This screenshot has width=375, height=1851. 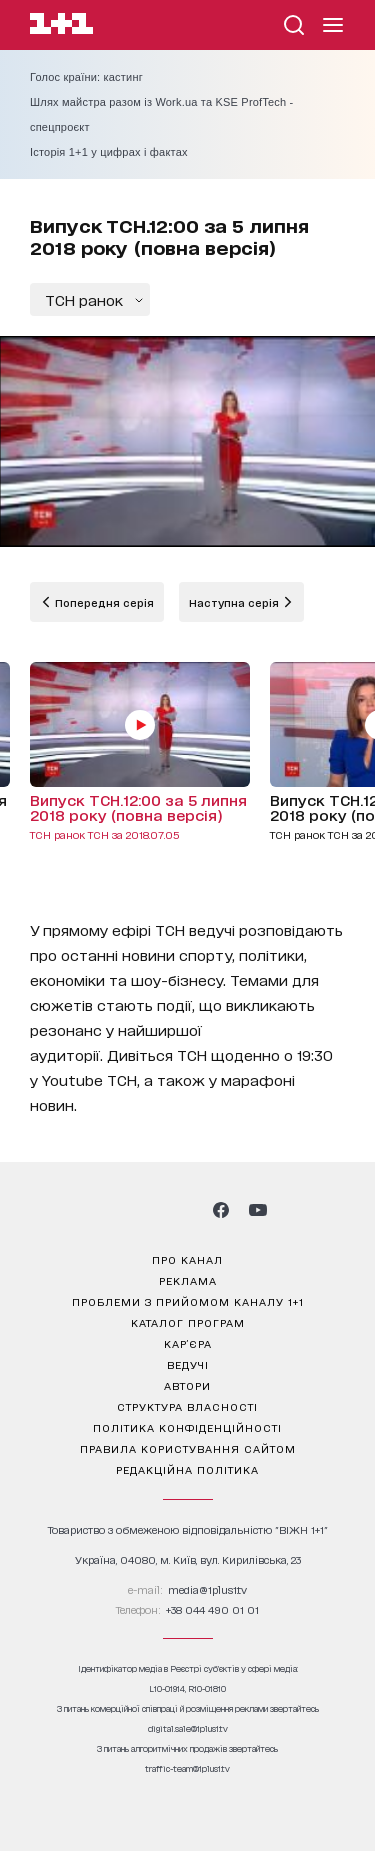 I want to click on [1plus1 instagram], so click(x=116, y=1210).